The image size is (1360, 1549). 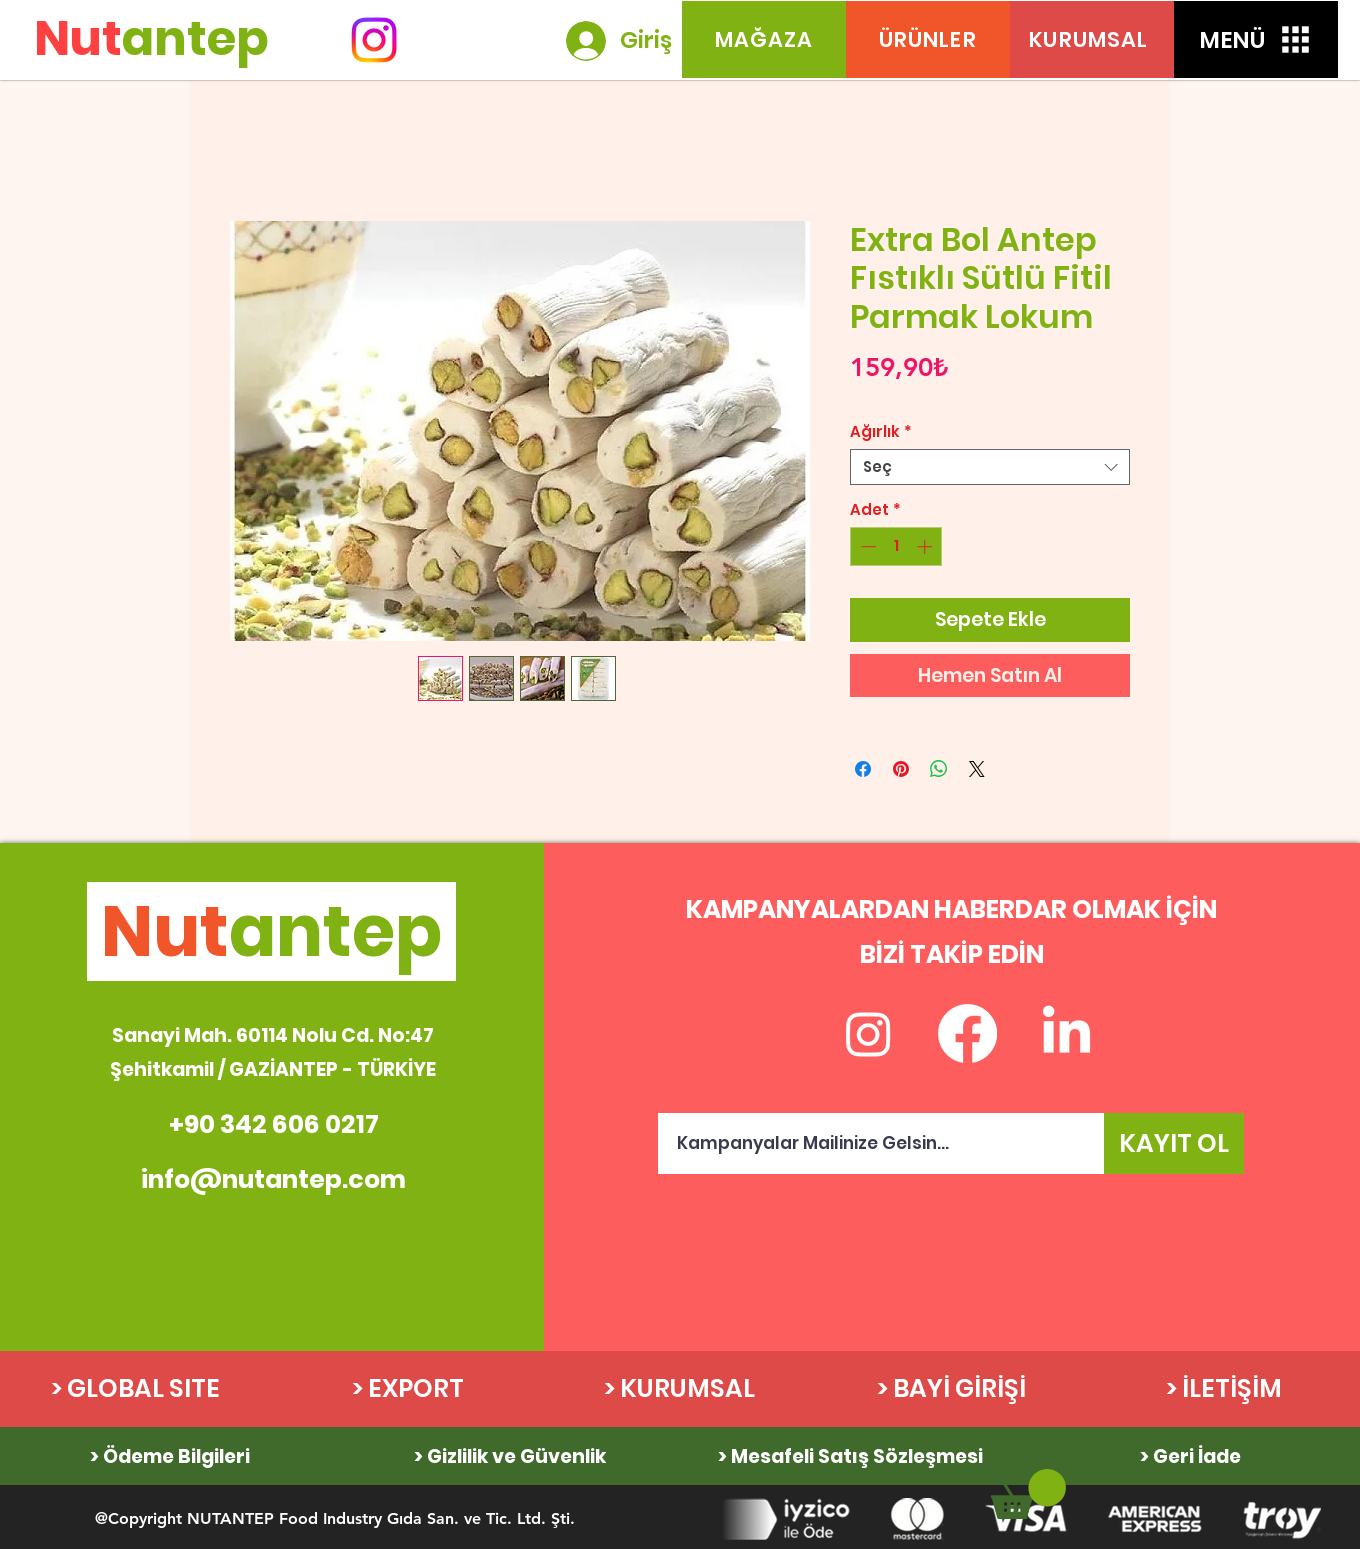 What do you see at coordinates (951, 1389) in the screenshot?
I see `[> BAYİ GİRİŞİ]` at bounding box center [951, 1389].